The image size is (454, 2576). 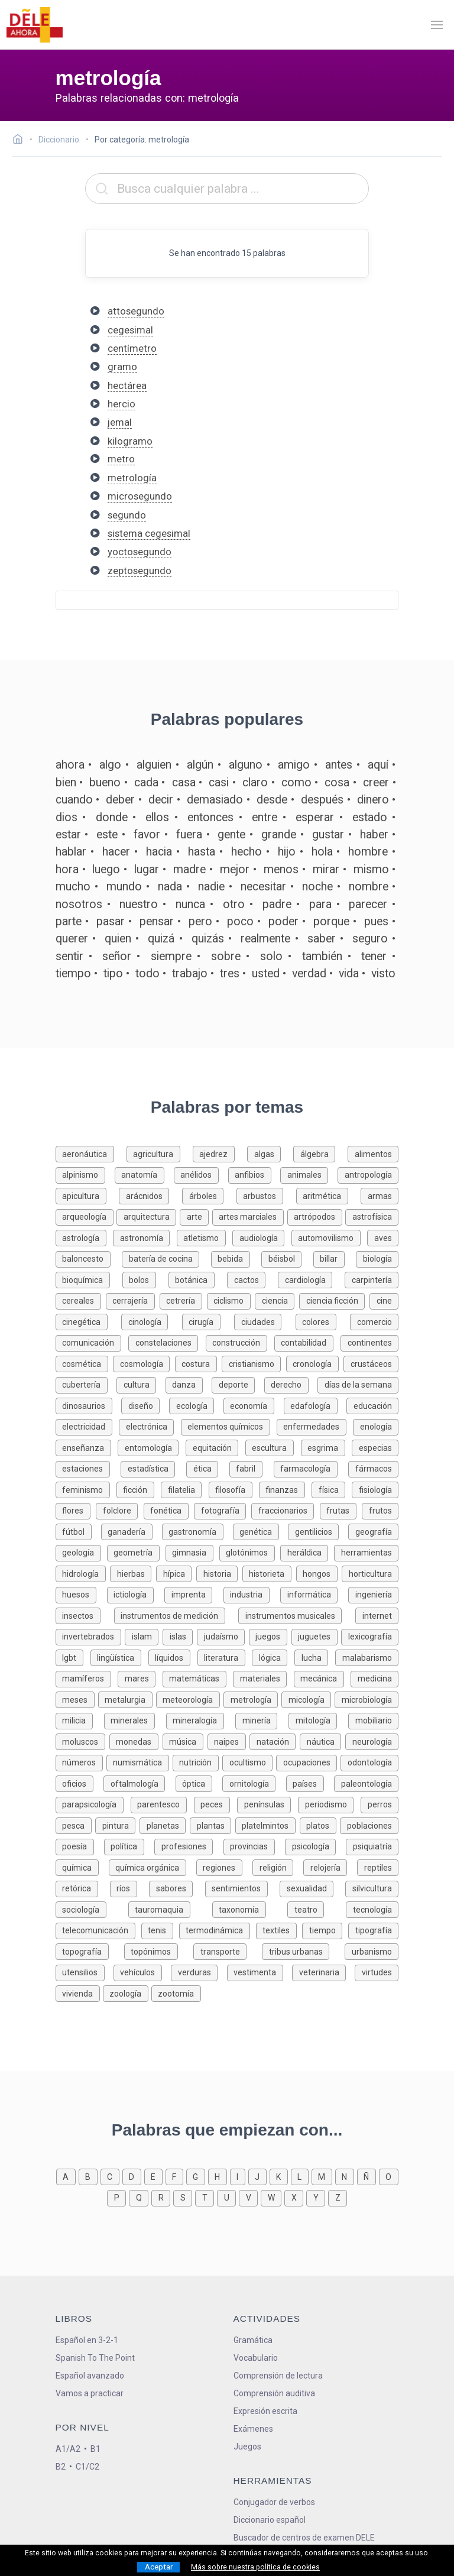 What do you see at coordinates (122, 366) in the screenshot?
I see `gramo` at bounding box center [122, 366].